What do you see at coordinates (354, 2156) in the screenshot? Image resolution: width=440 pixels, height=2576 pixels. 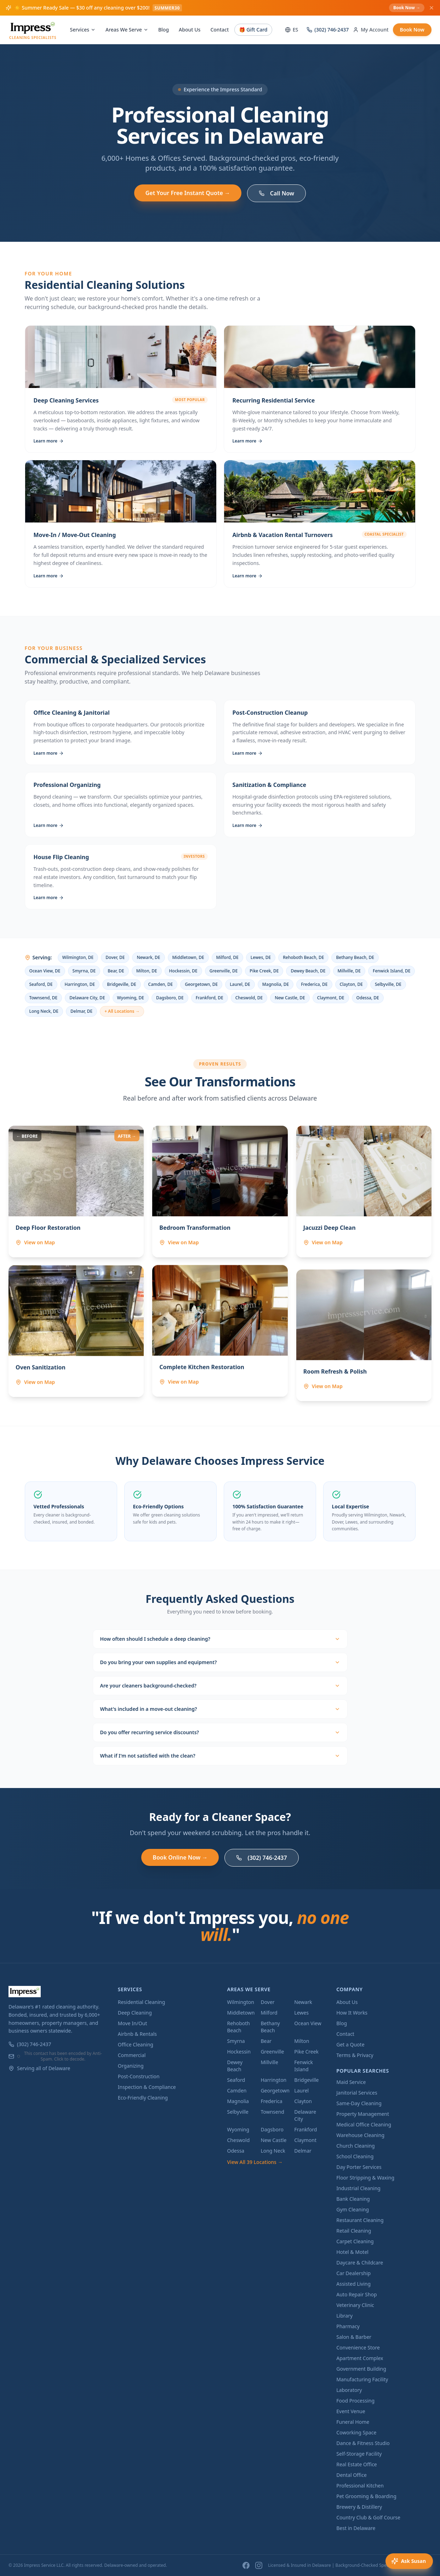 I see `School Cleaning` at bounding box center [354, 2156].